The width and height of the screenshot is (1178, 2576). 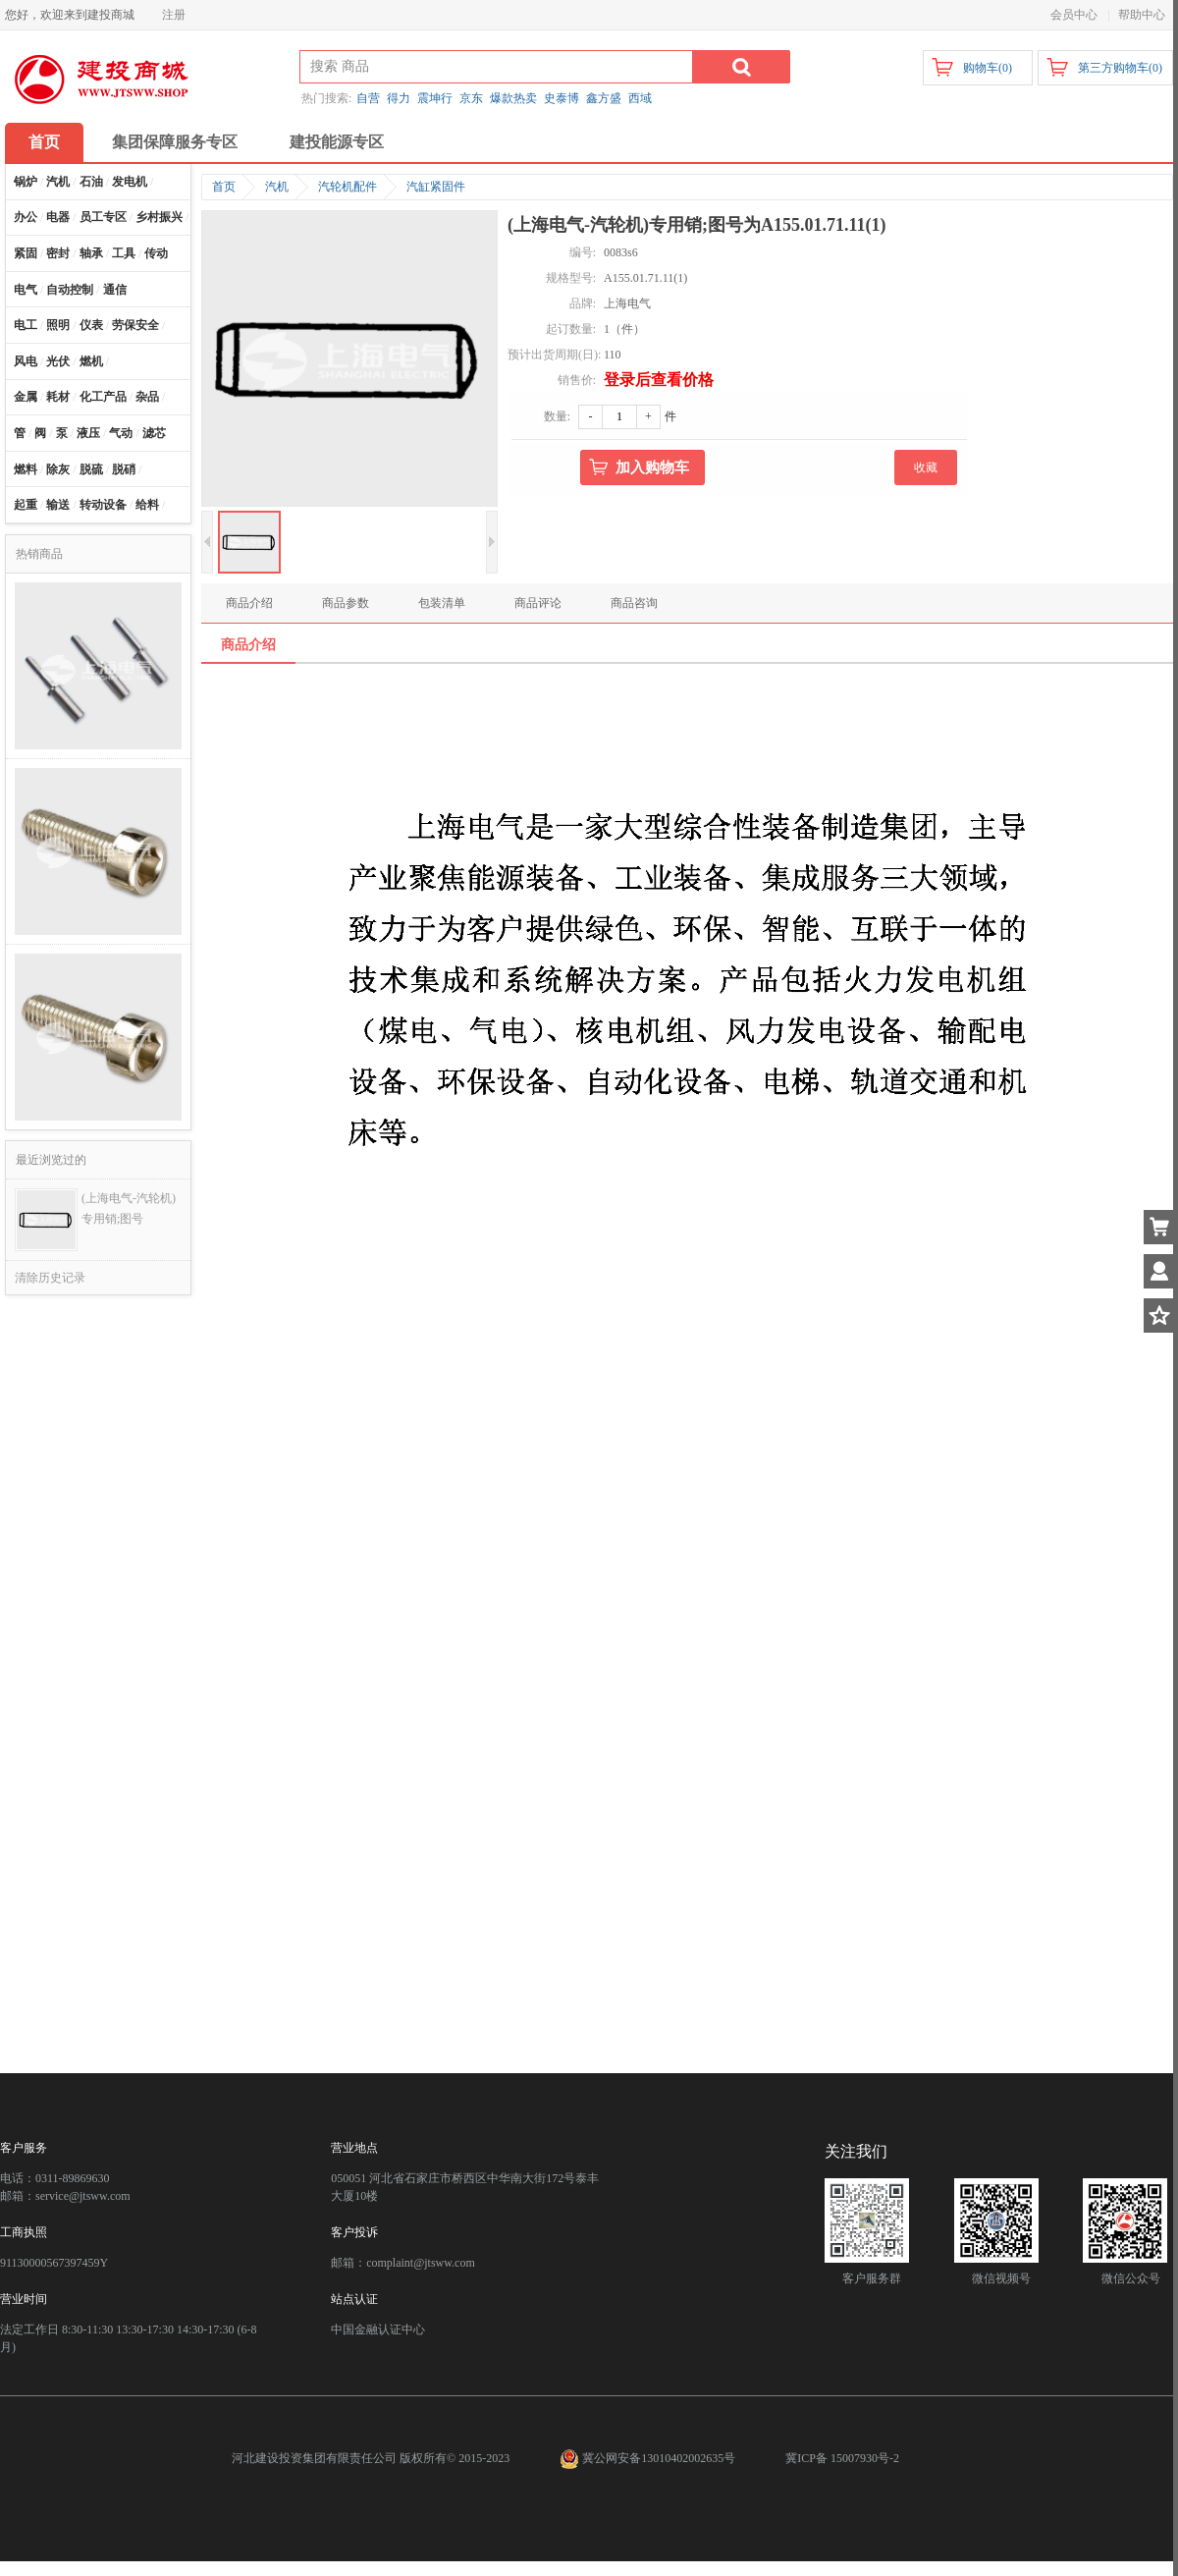 I want to click on 化工产品, so click(x=103, y=397).